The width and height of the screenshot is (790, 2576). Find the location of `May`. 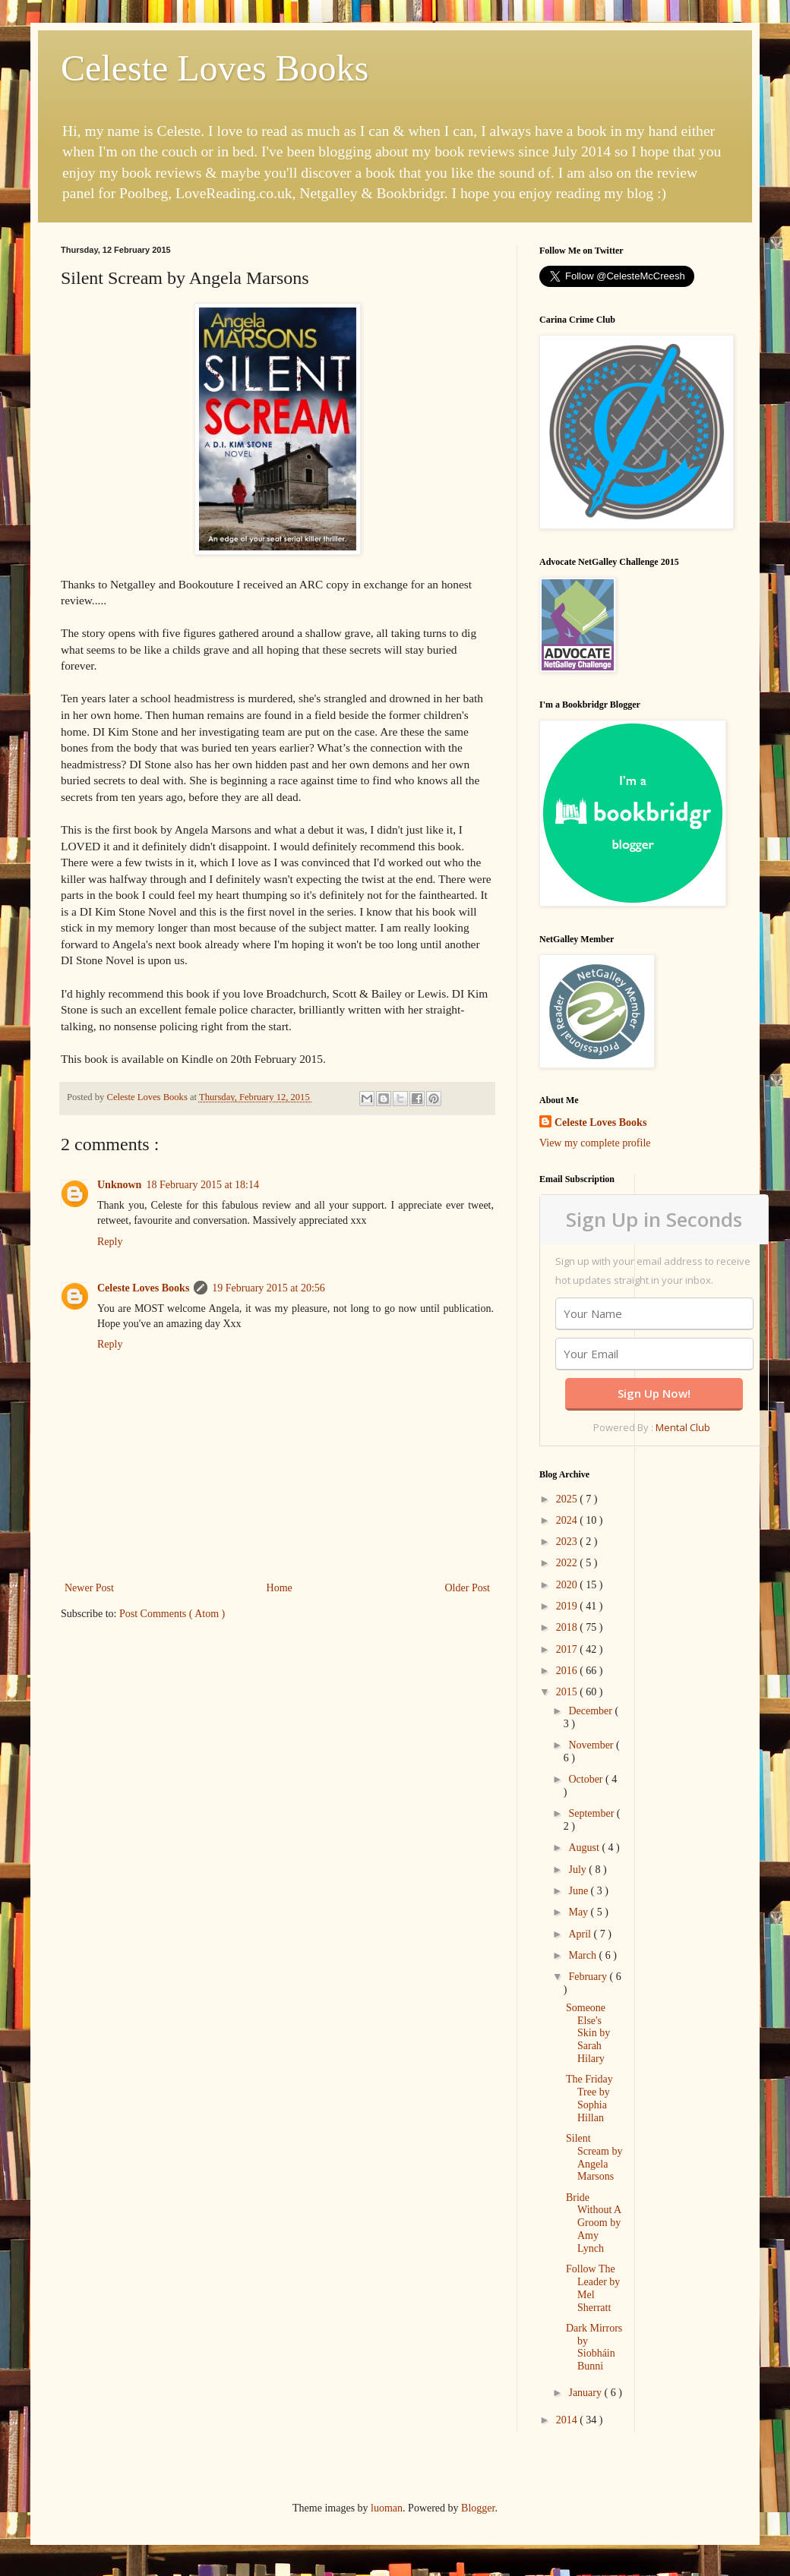

May is located at coordinates (579, 1912).